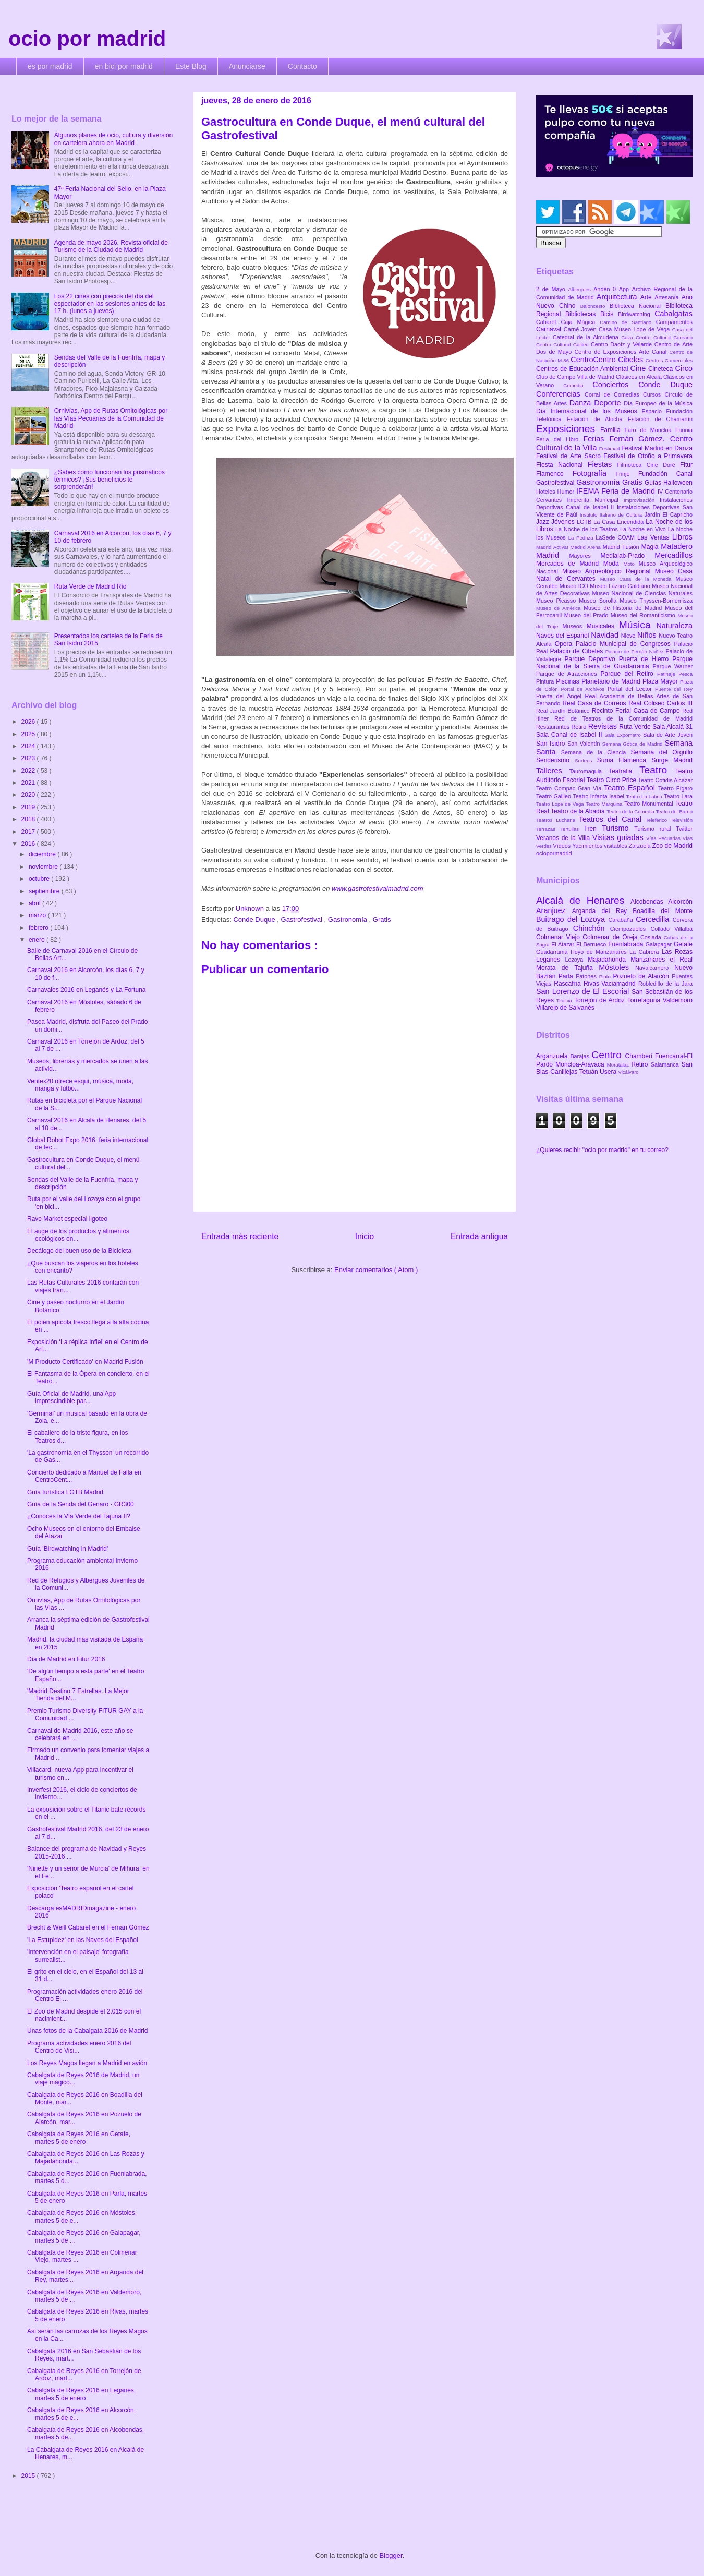 The width and height of the screenshot is (704, 2576). Describe the element at coordinates (587, 529) in the screenshot. I see `La Noche de los Teatros` at that location.